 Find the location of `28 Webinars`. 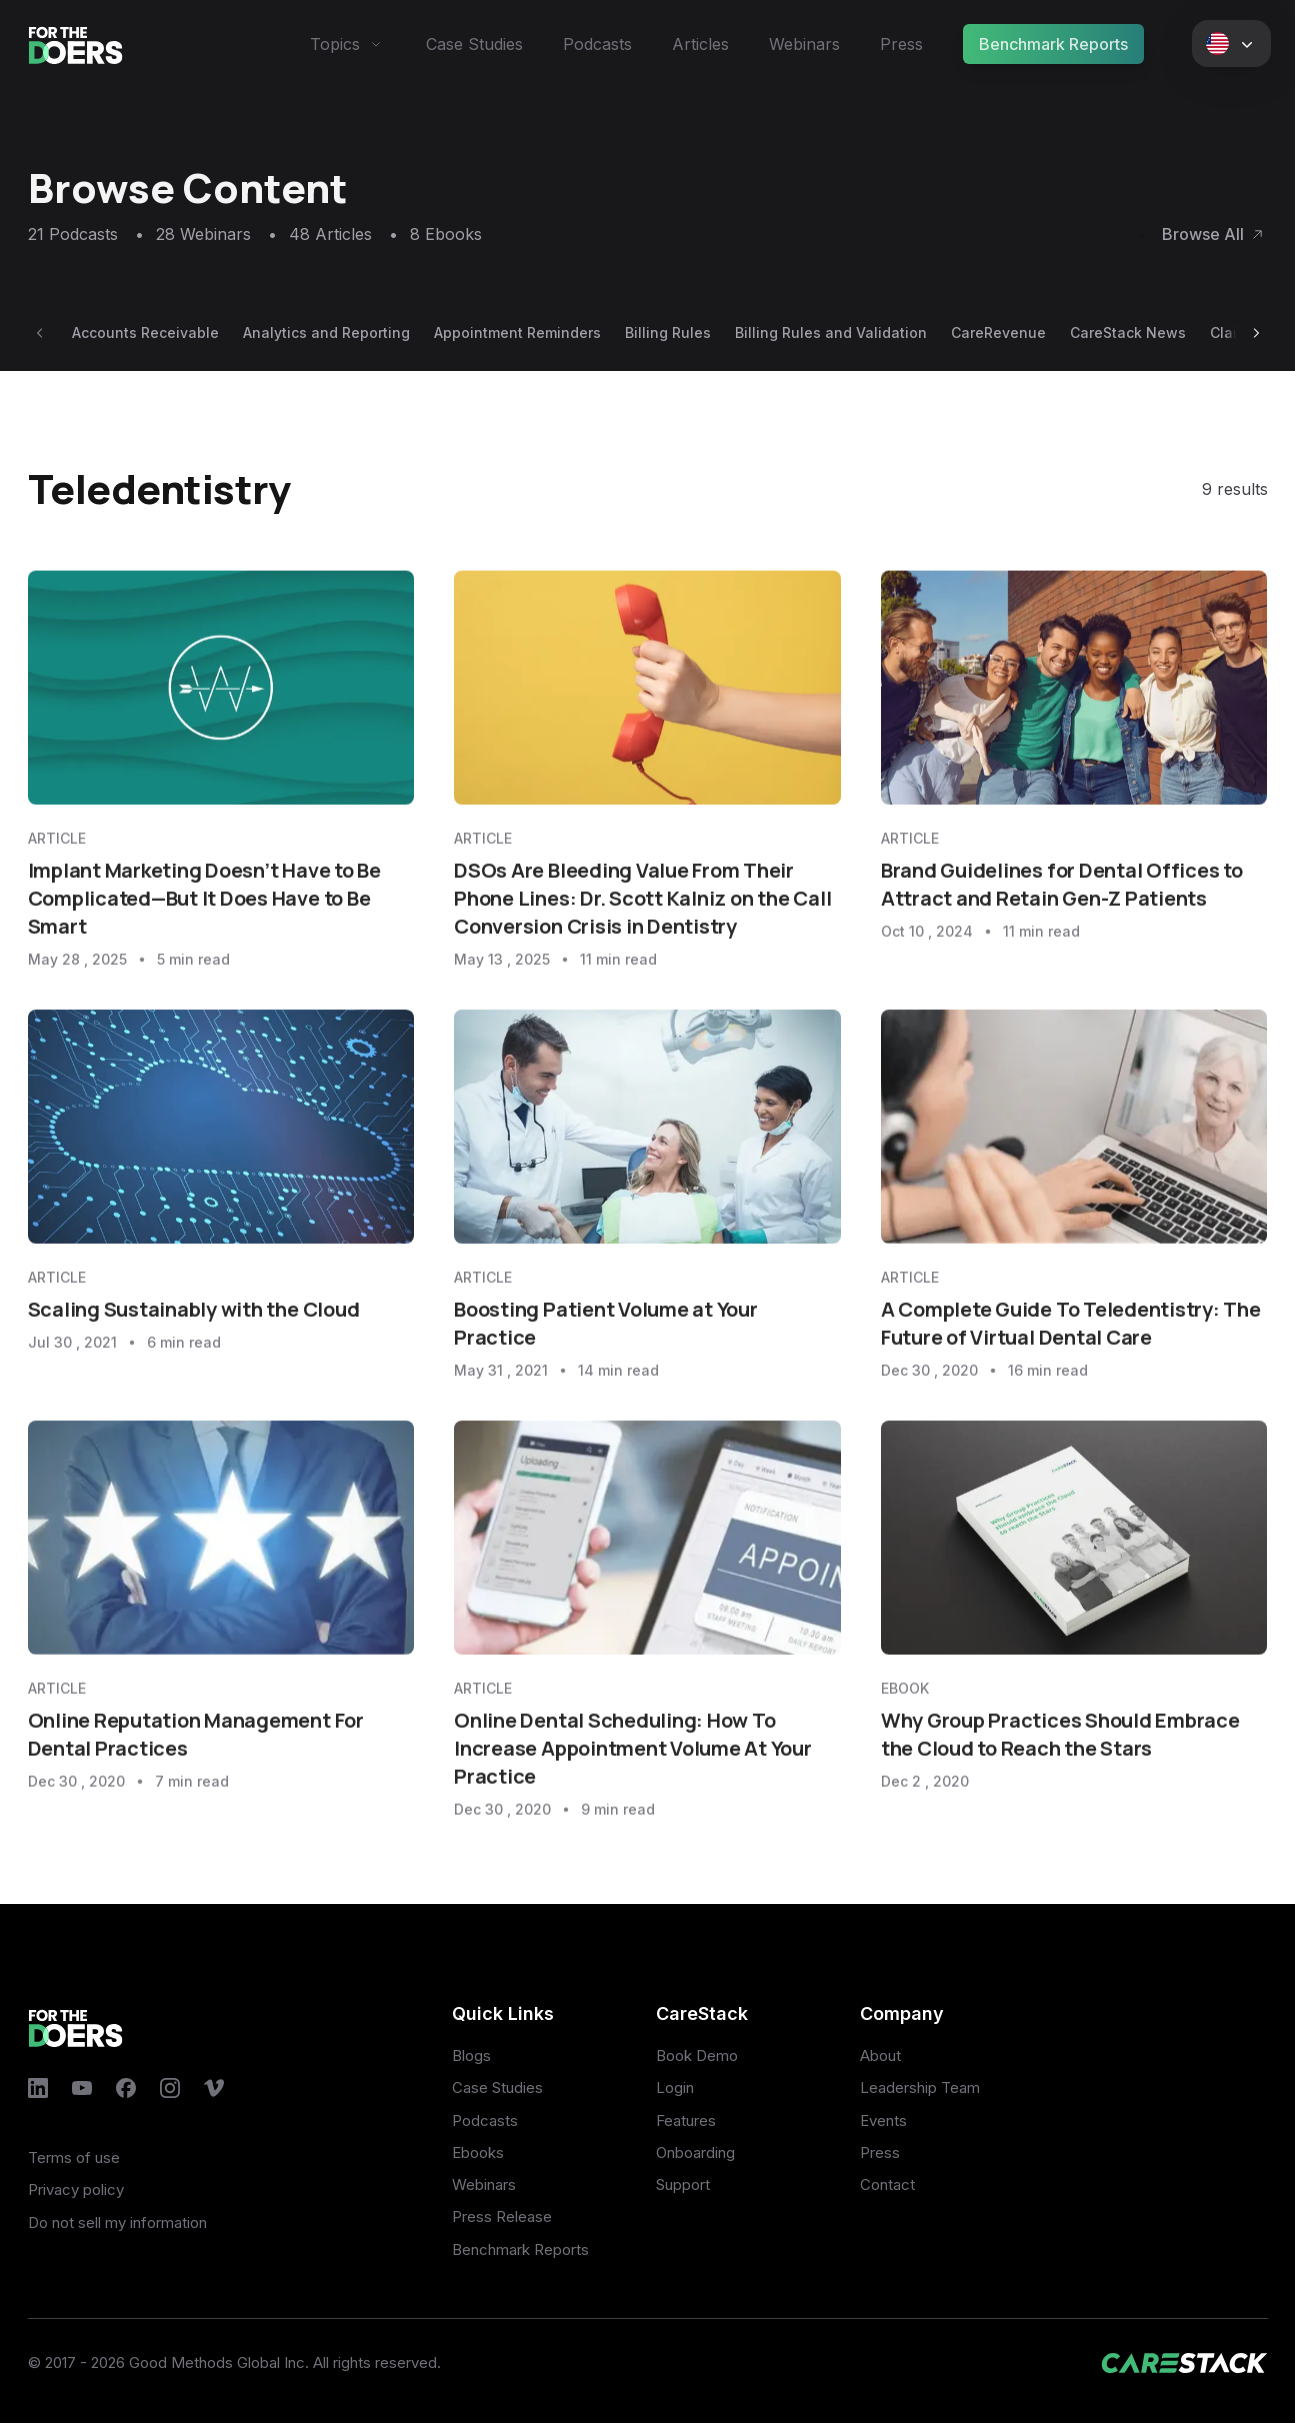

28 Webinars is located at coordinates (216, 234).